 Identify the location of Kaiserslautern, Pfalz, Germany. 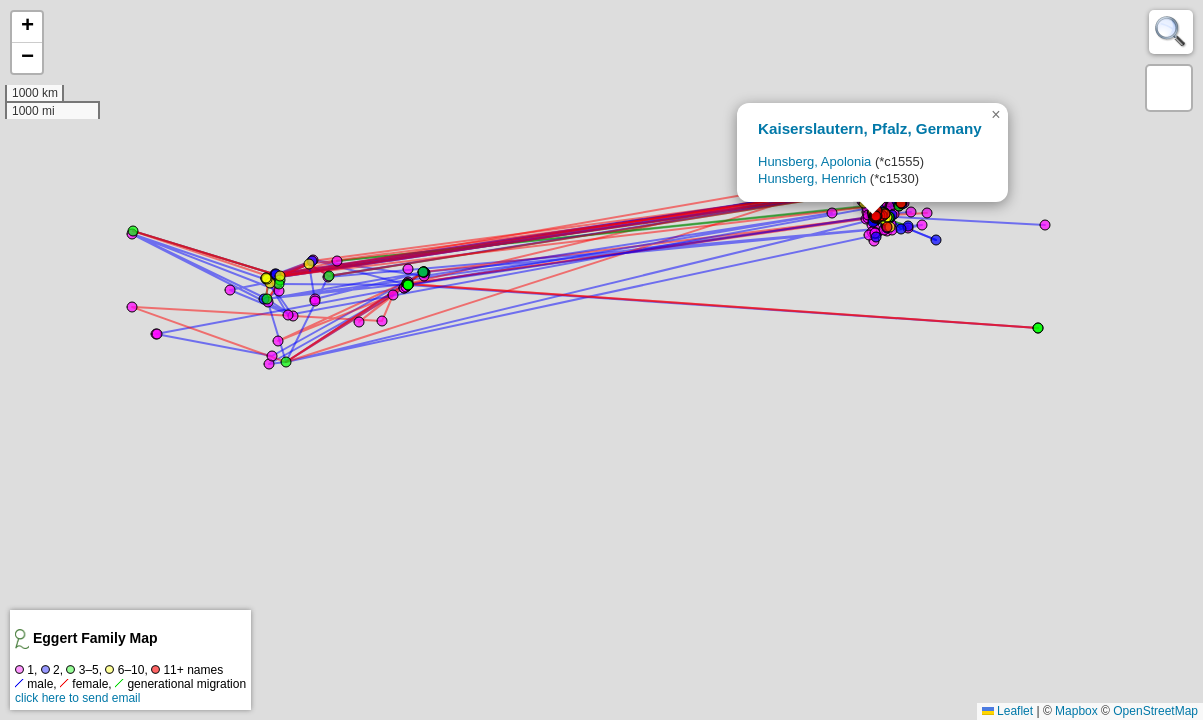
(870, 128).